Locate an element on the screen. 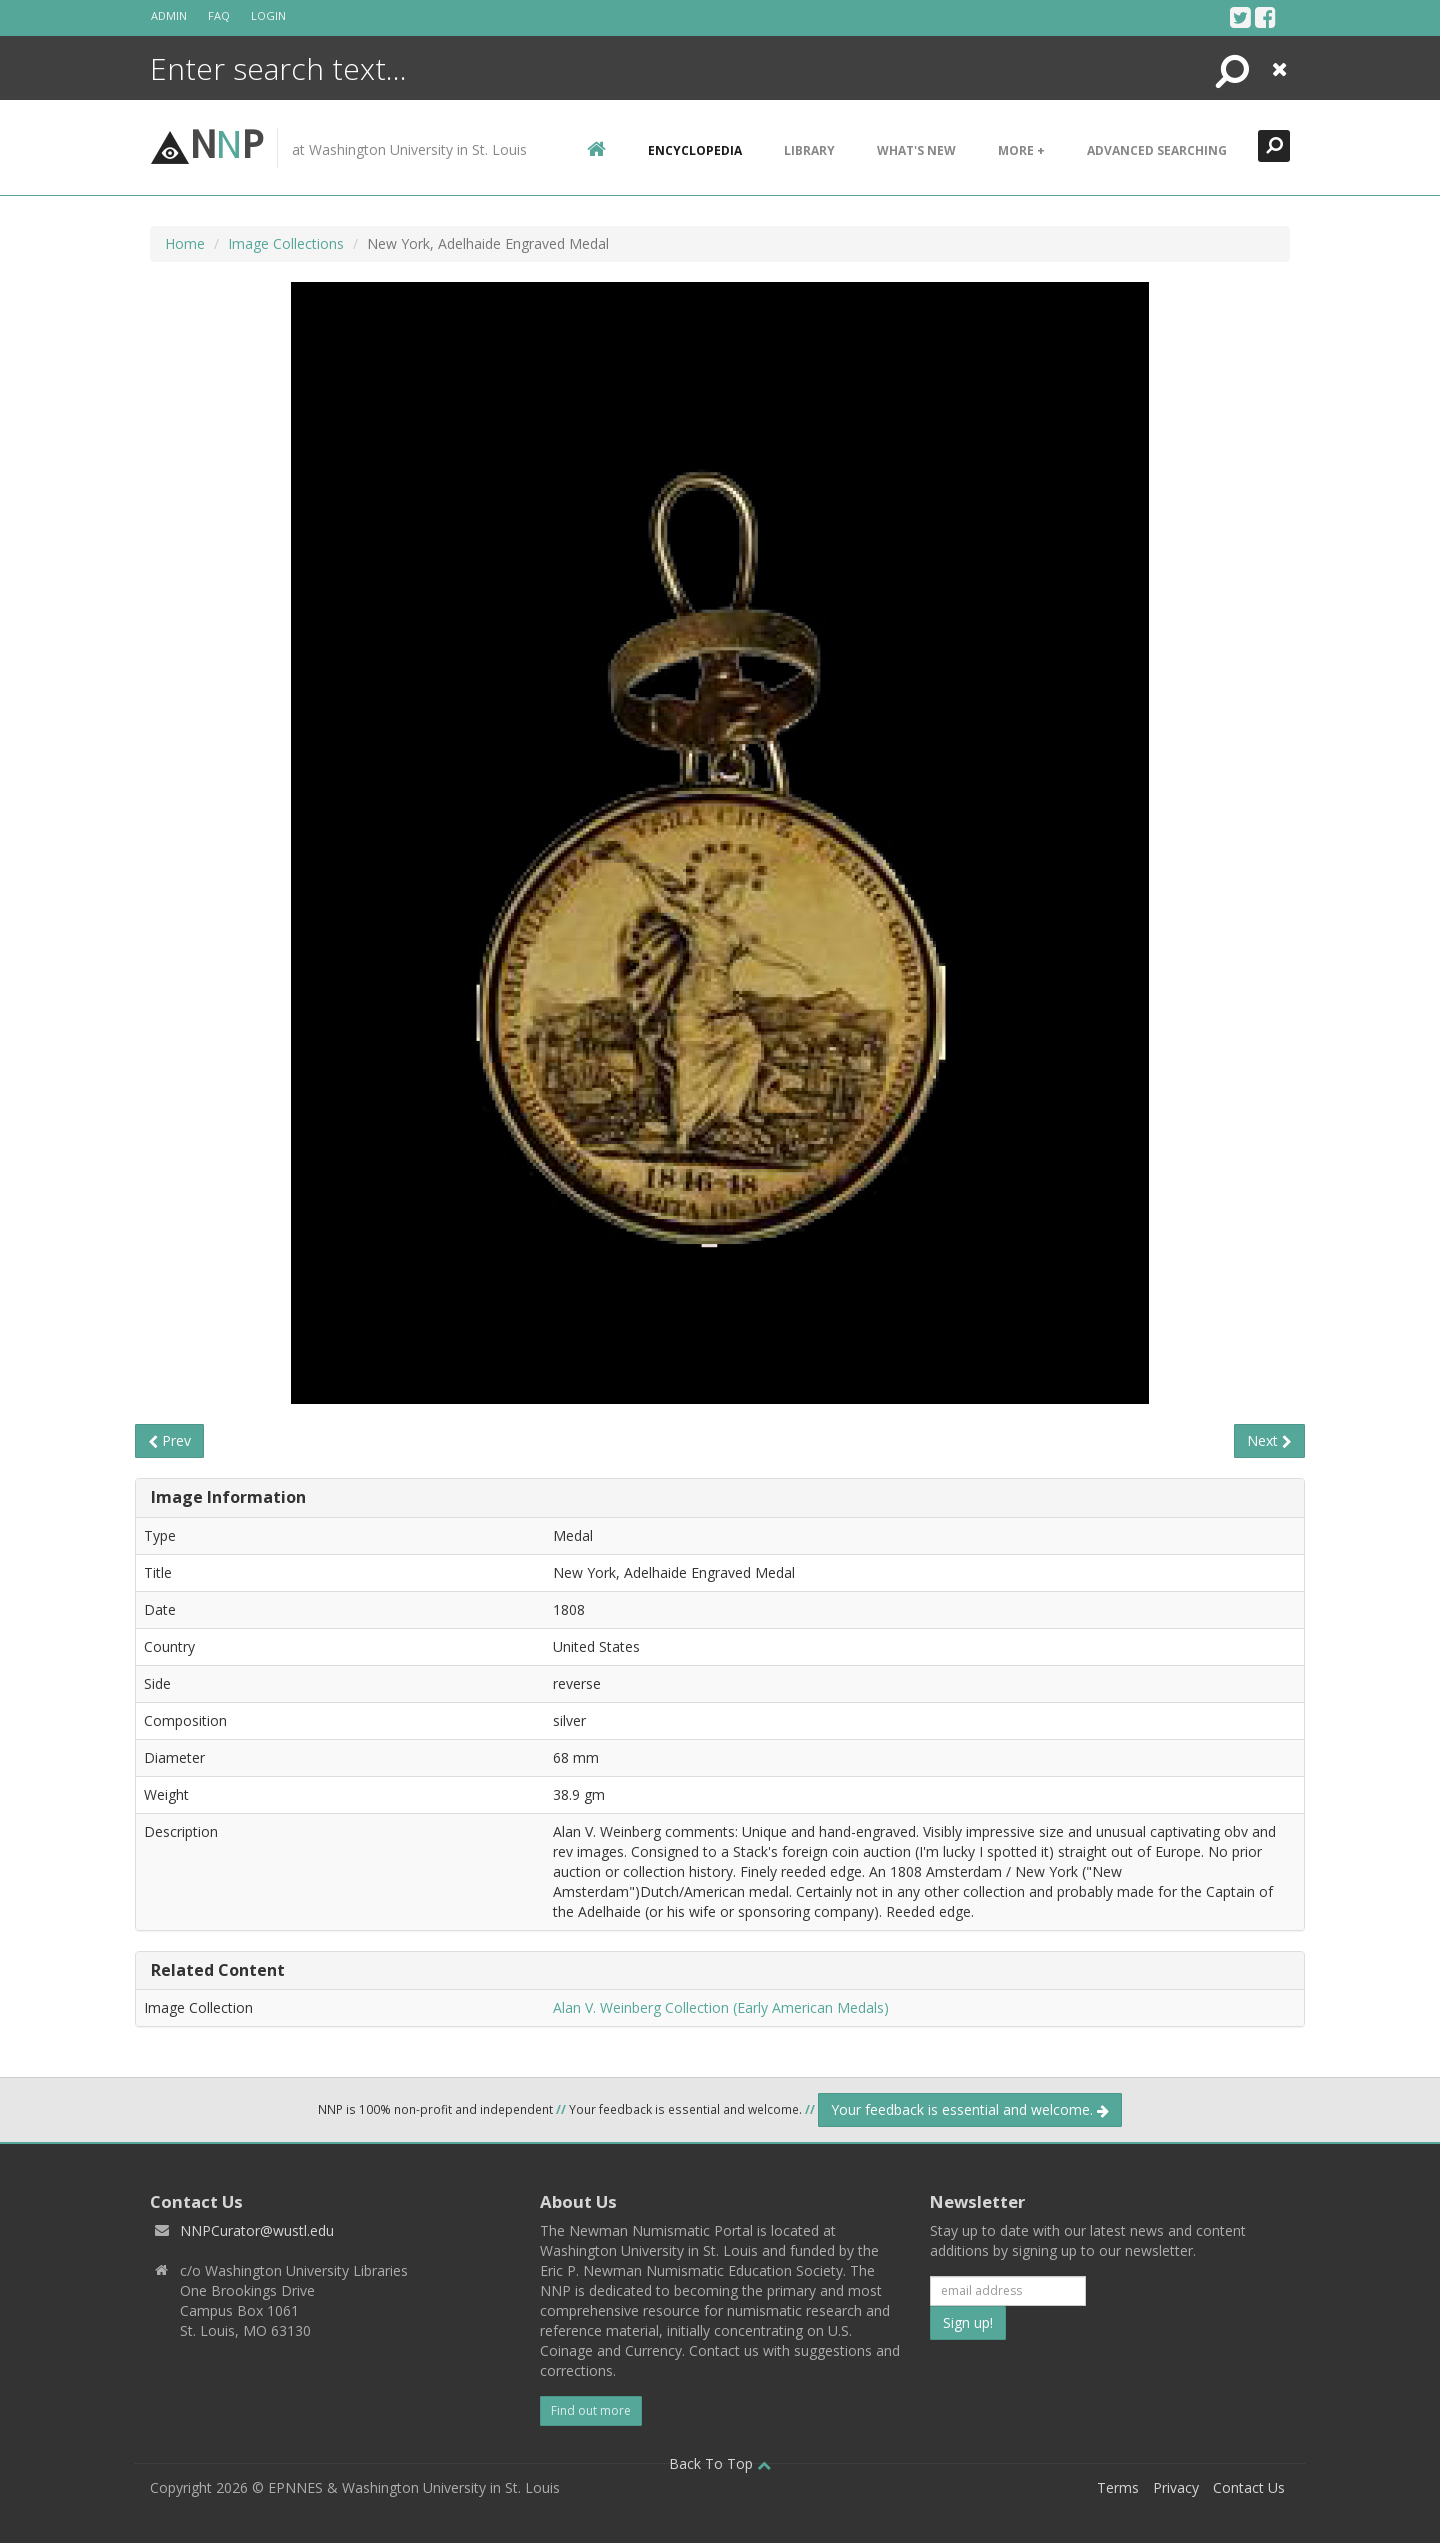  Alan V. Weinberg Collection (Early American Medals) is located at coordinates (721, 2007).